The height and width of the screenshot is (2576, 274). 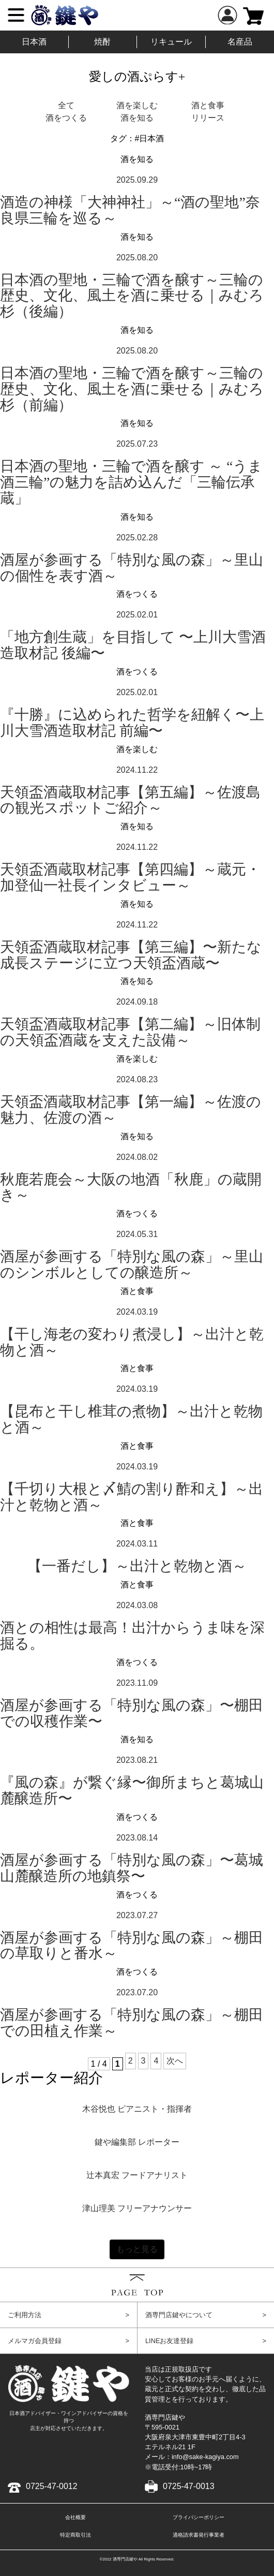 I want to click on 適格請求書発行事業者, so click(x=198, y=2535).